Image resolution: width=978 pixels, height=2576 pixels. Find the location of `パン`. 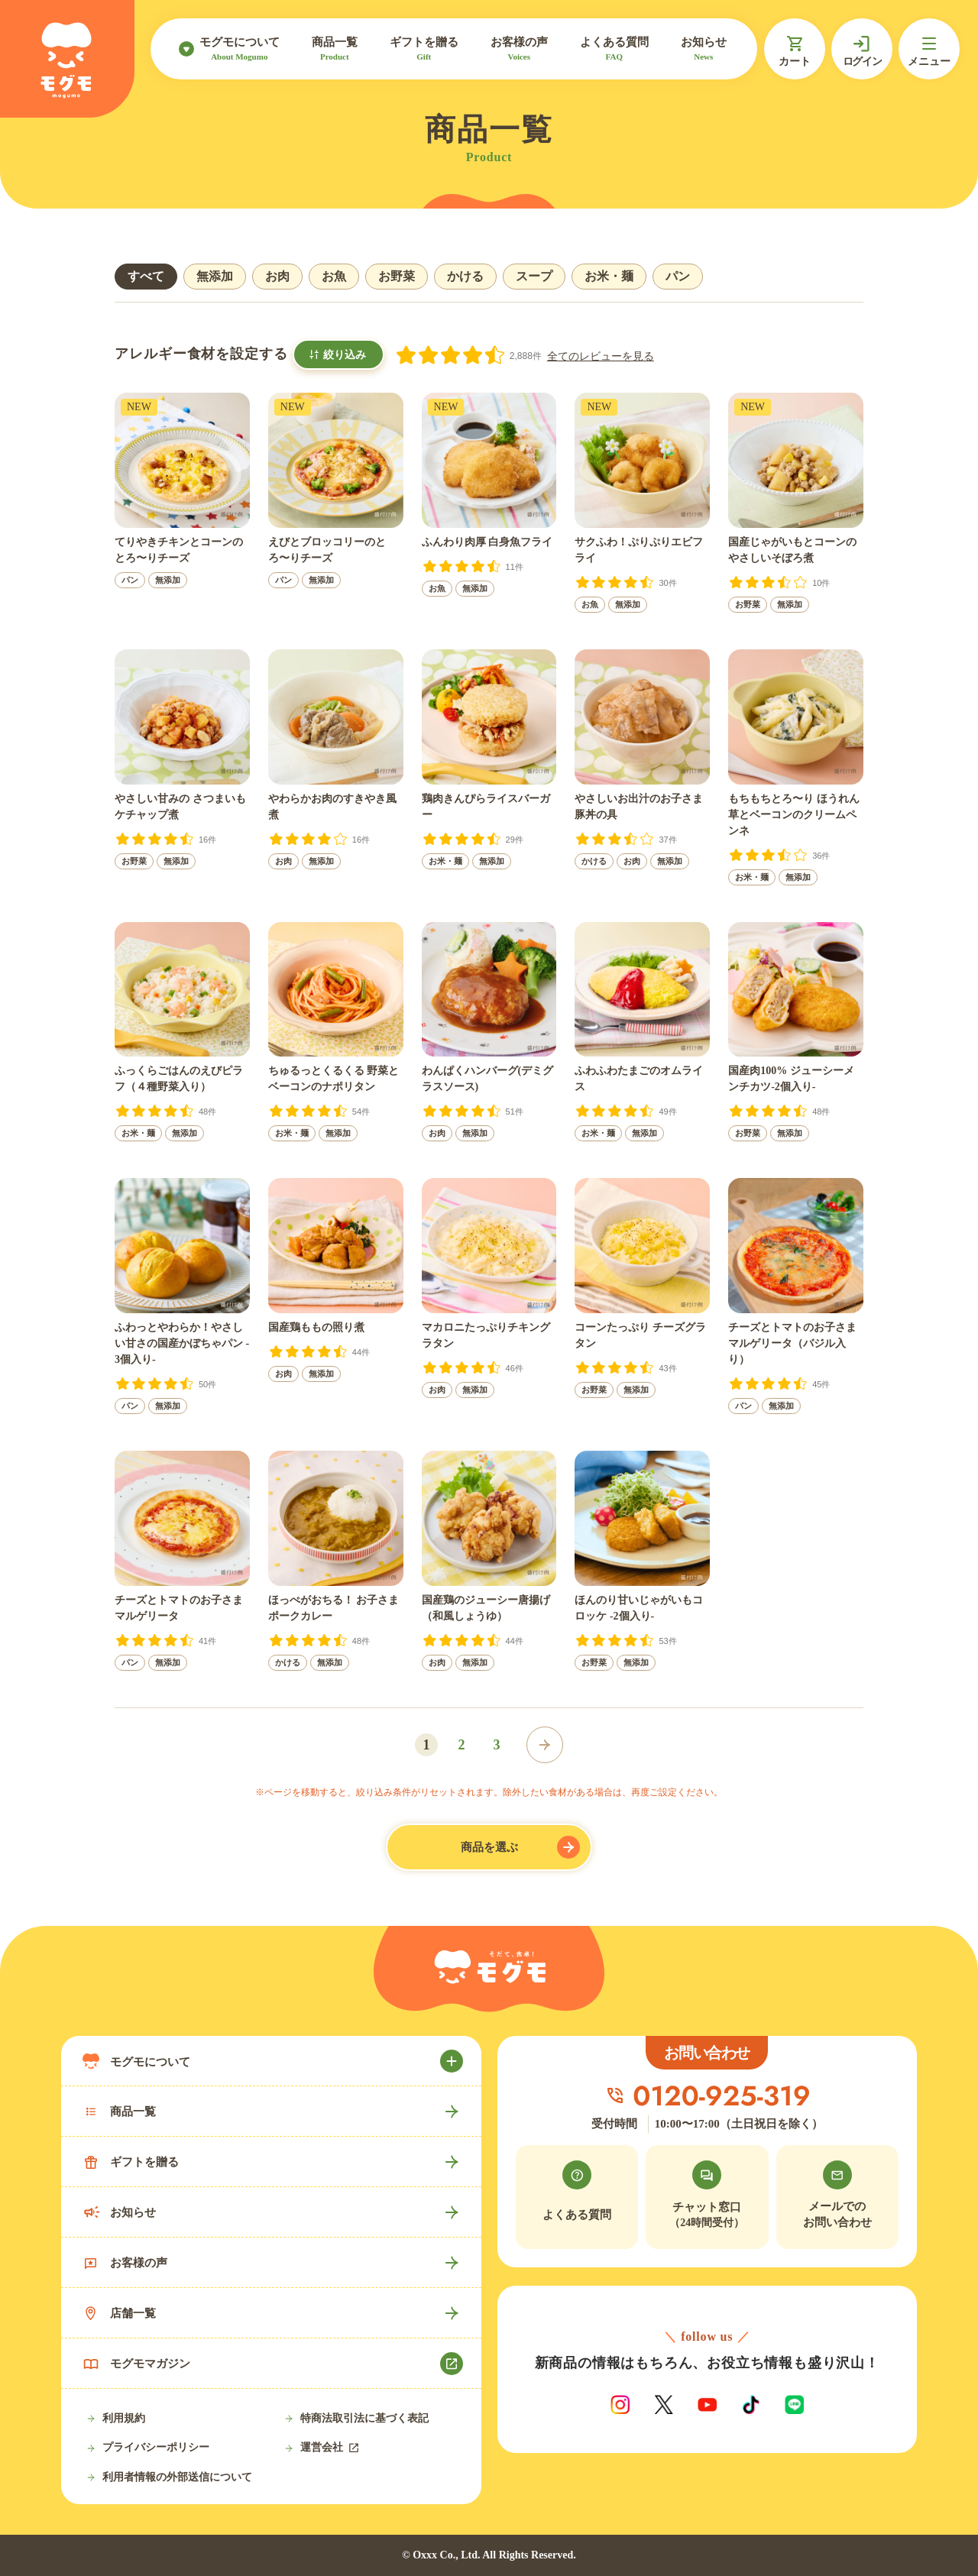

パン is located at coordinates (677, 276).